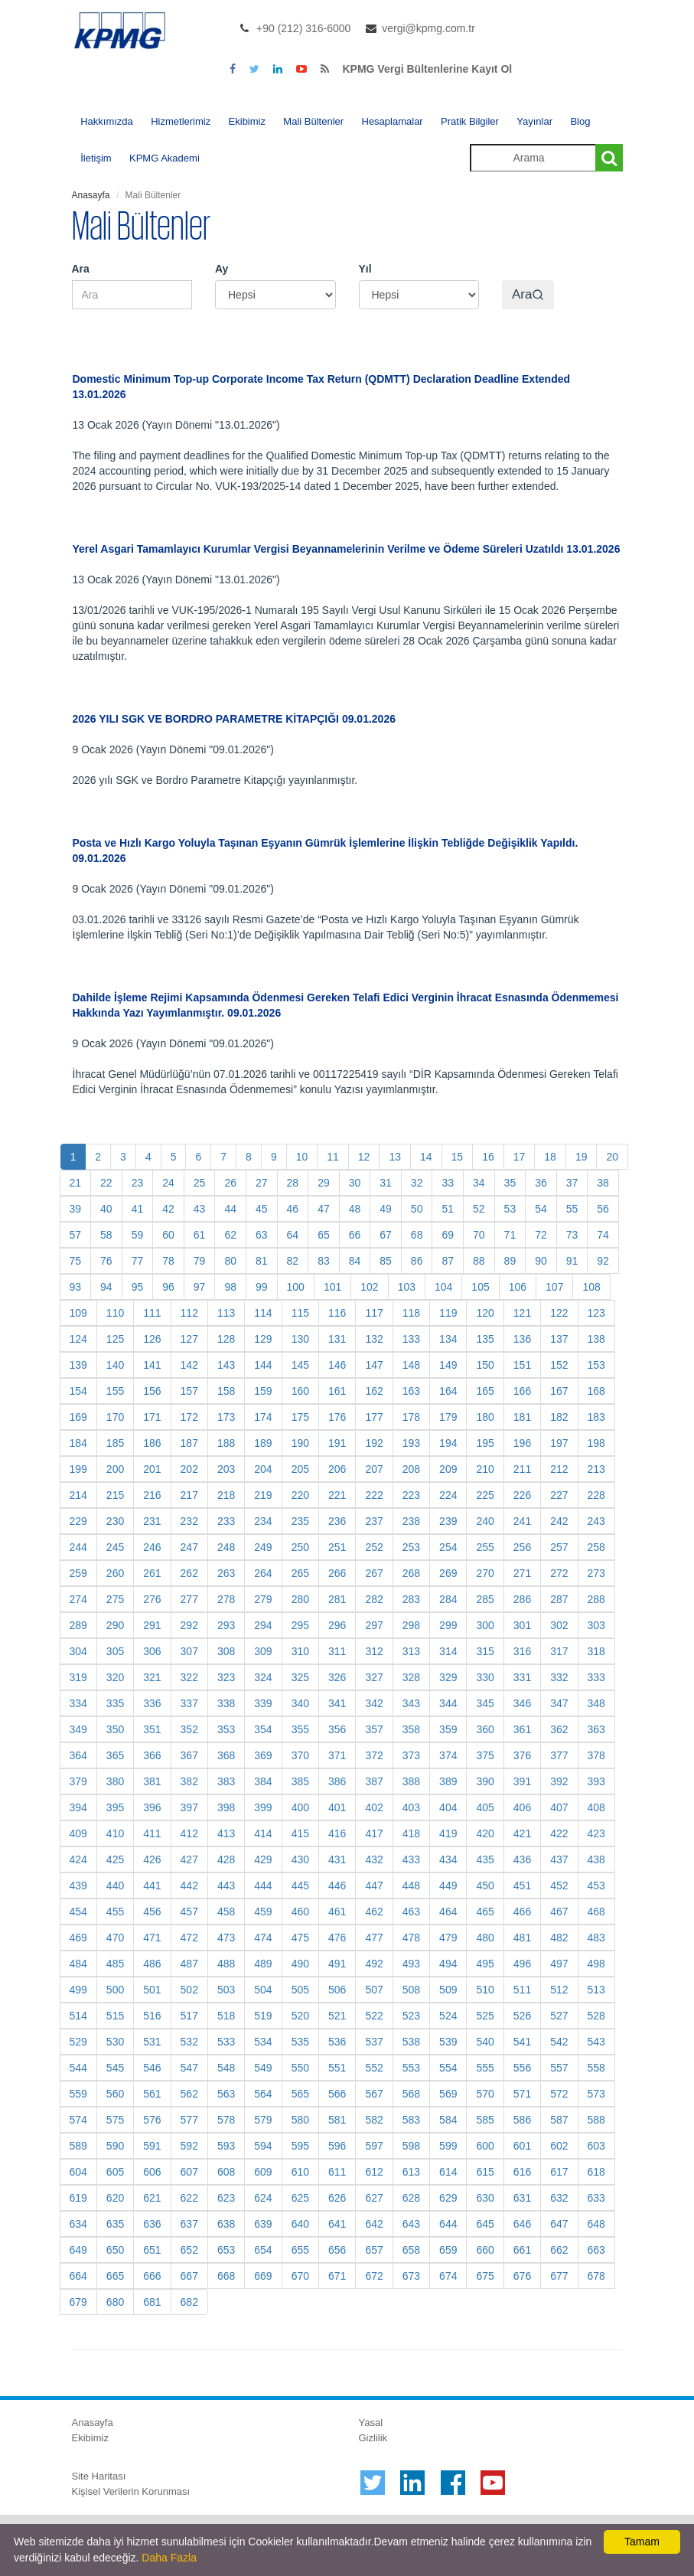  Describe the element at coordinates (115, 2042) in the screenshot. I see `530` at that location.